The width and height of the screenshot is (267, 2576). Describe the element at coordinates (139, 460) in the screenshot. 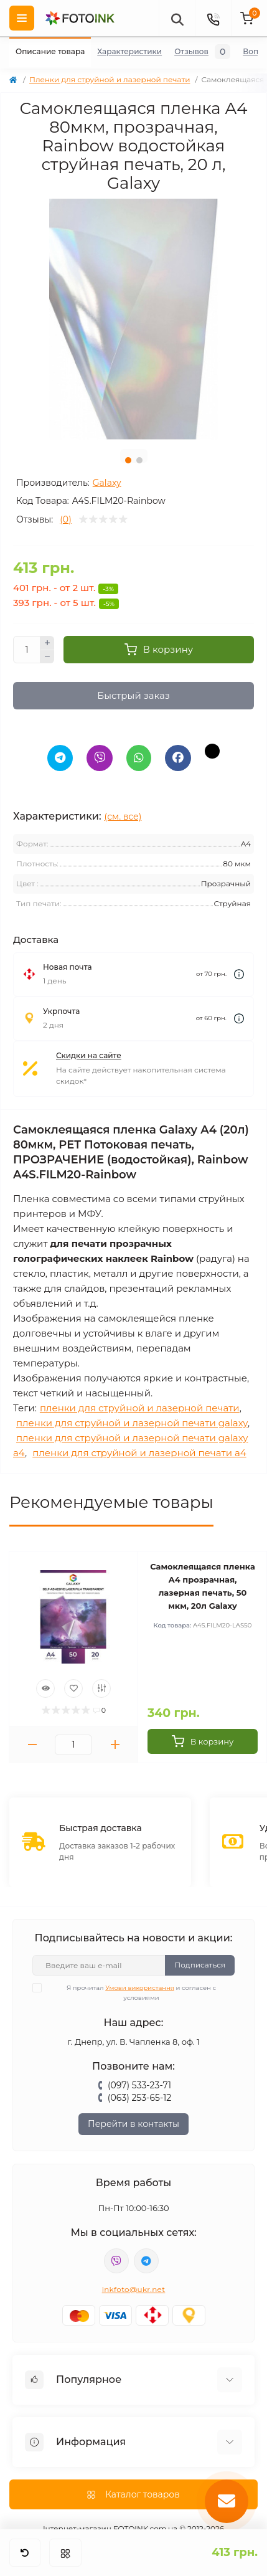

I see `2 [tab]` at that location.